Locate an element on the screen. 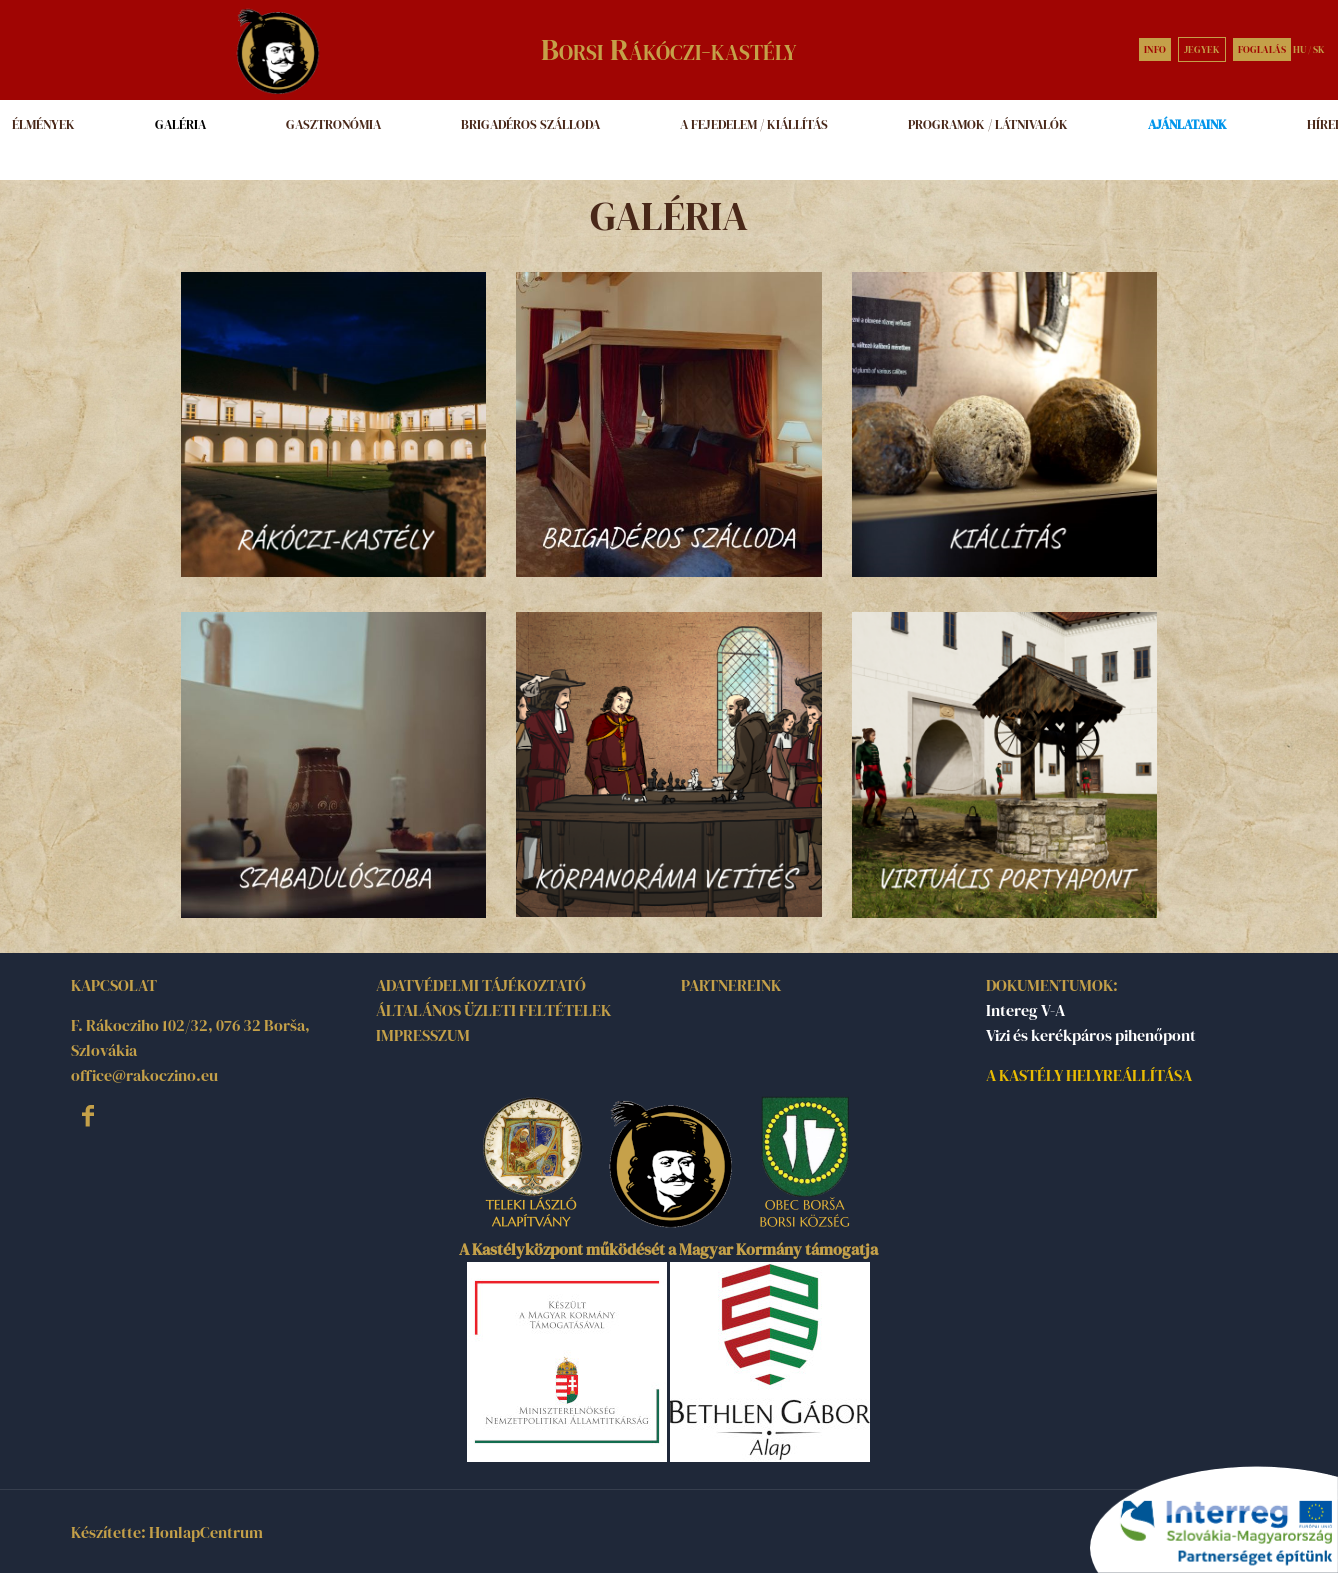  Vizi és kerékpáros pihenőpont is located at coordinates (1091, 1035).